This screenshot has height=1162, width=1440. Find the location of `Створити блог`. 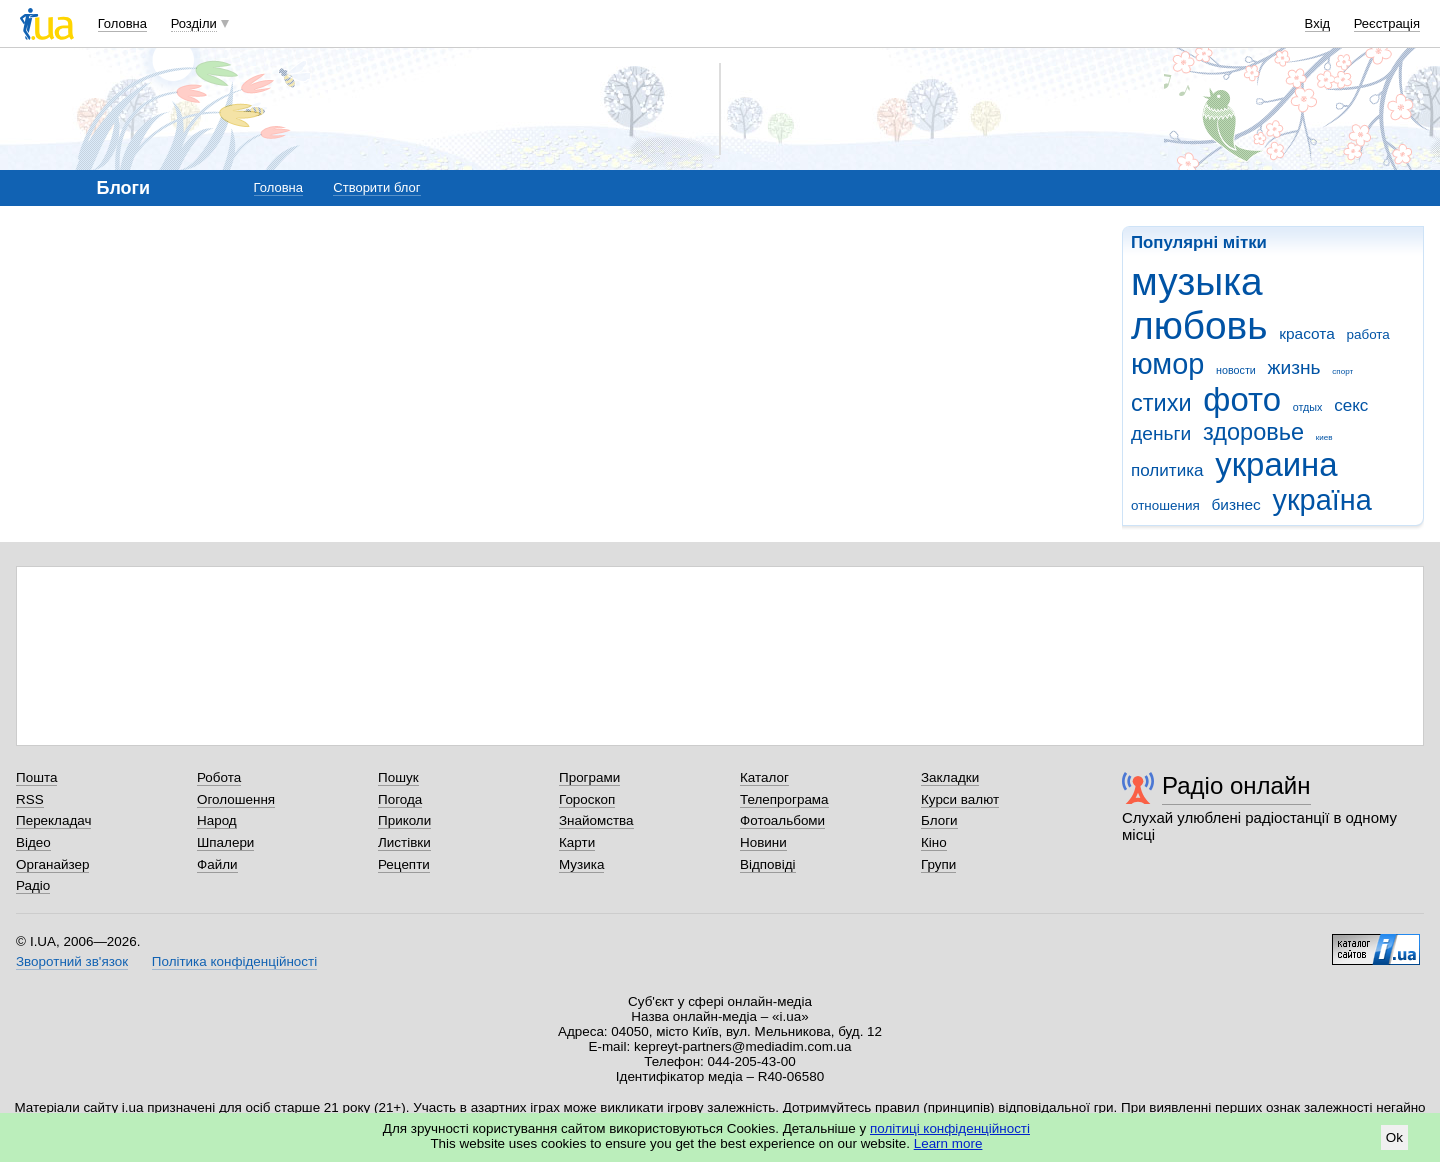

Створити блог is located at coordinates (376, 187).